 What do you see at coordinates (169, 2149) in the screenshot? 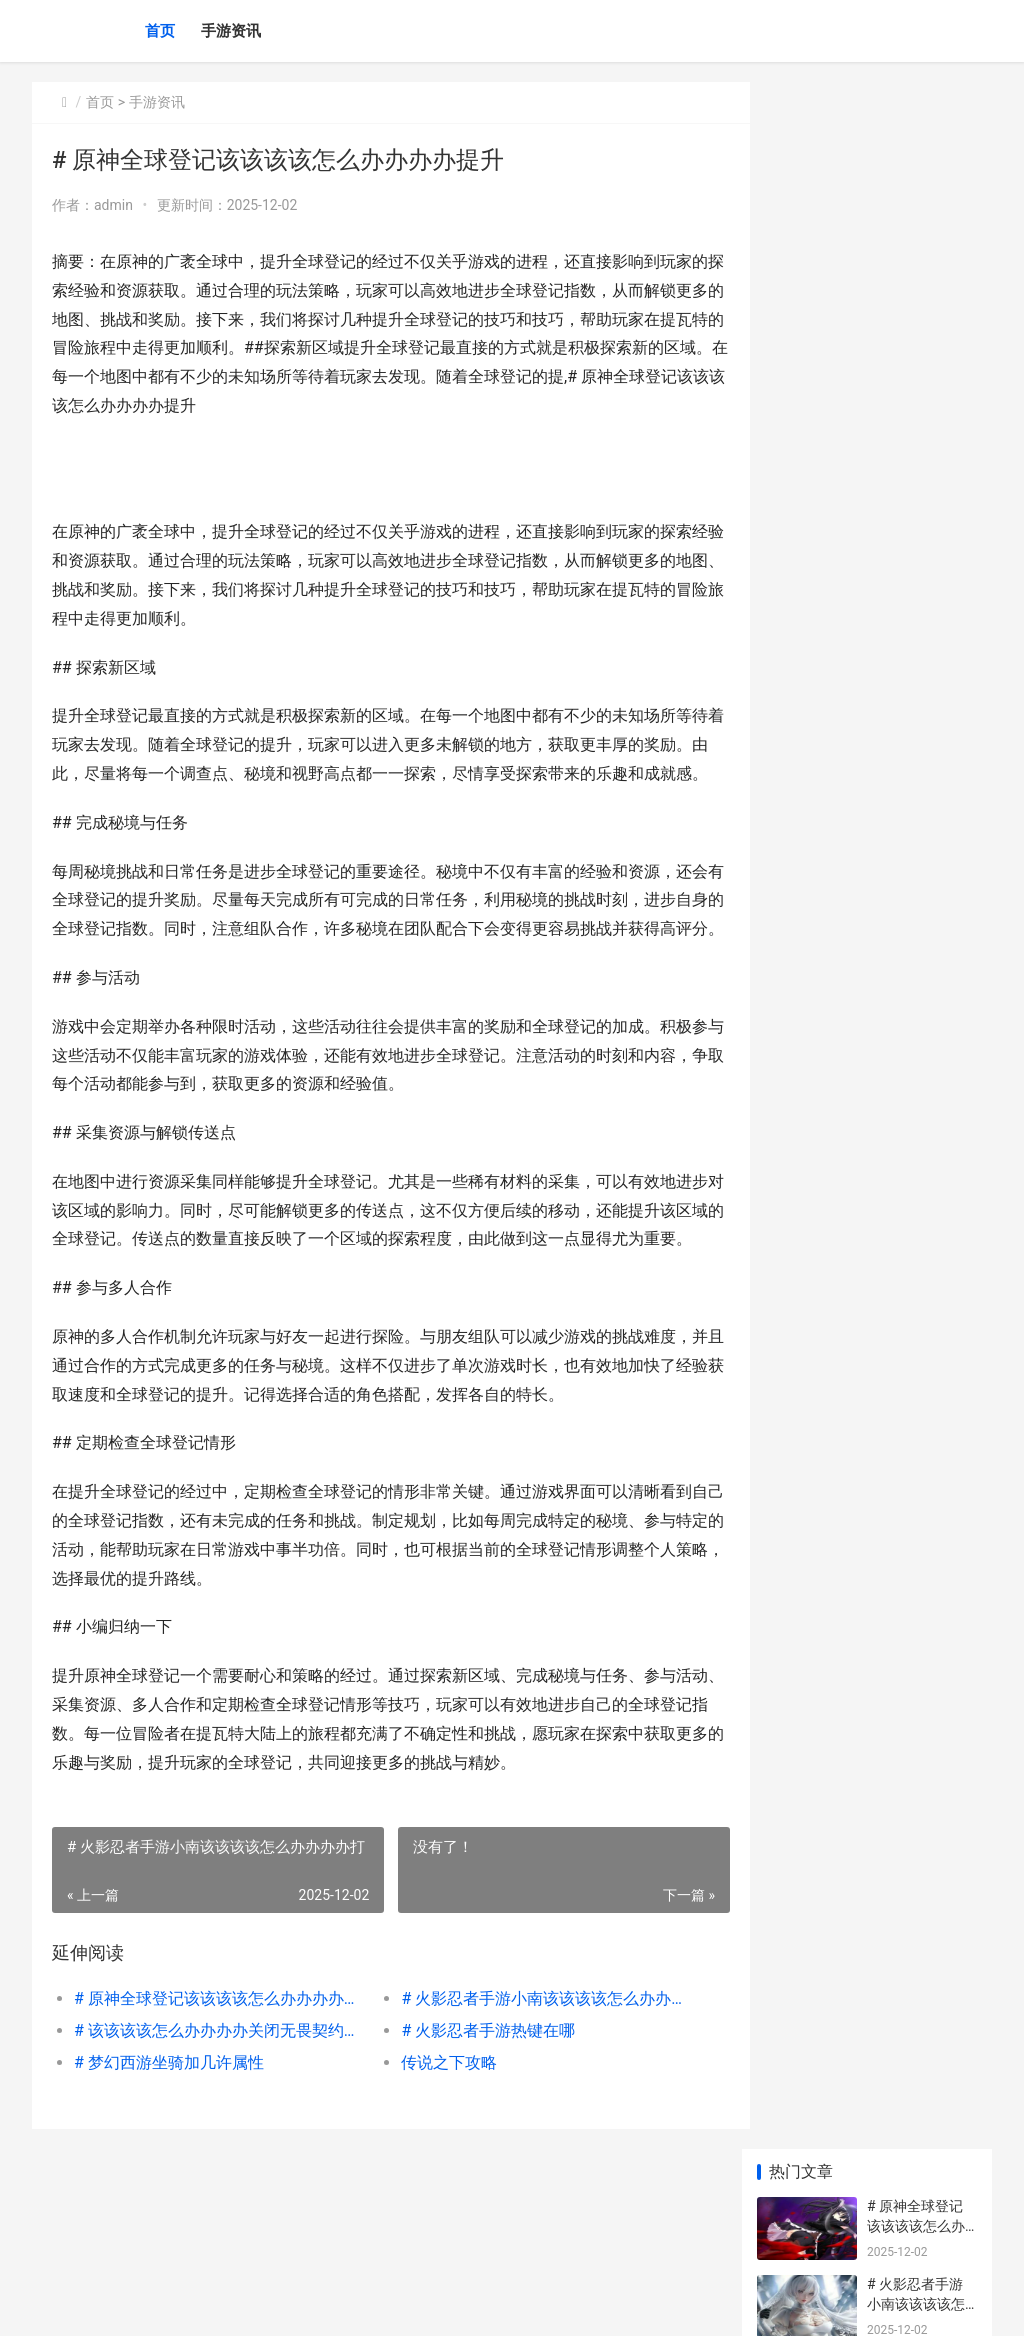
I see `# 梦幻西游坐骑加几许属性` at bounding box center [169, 2149].